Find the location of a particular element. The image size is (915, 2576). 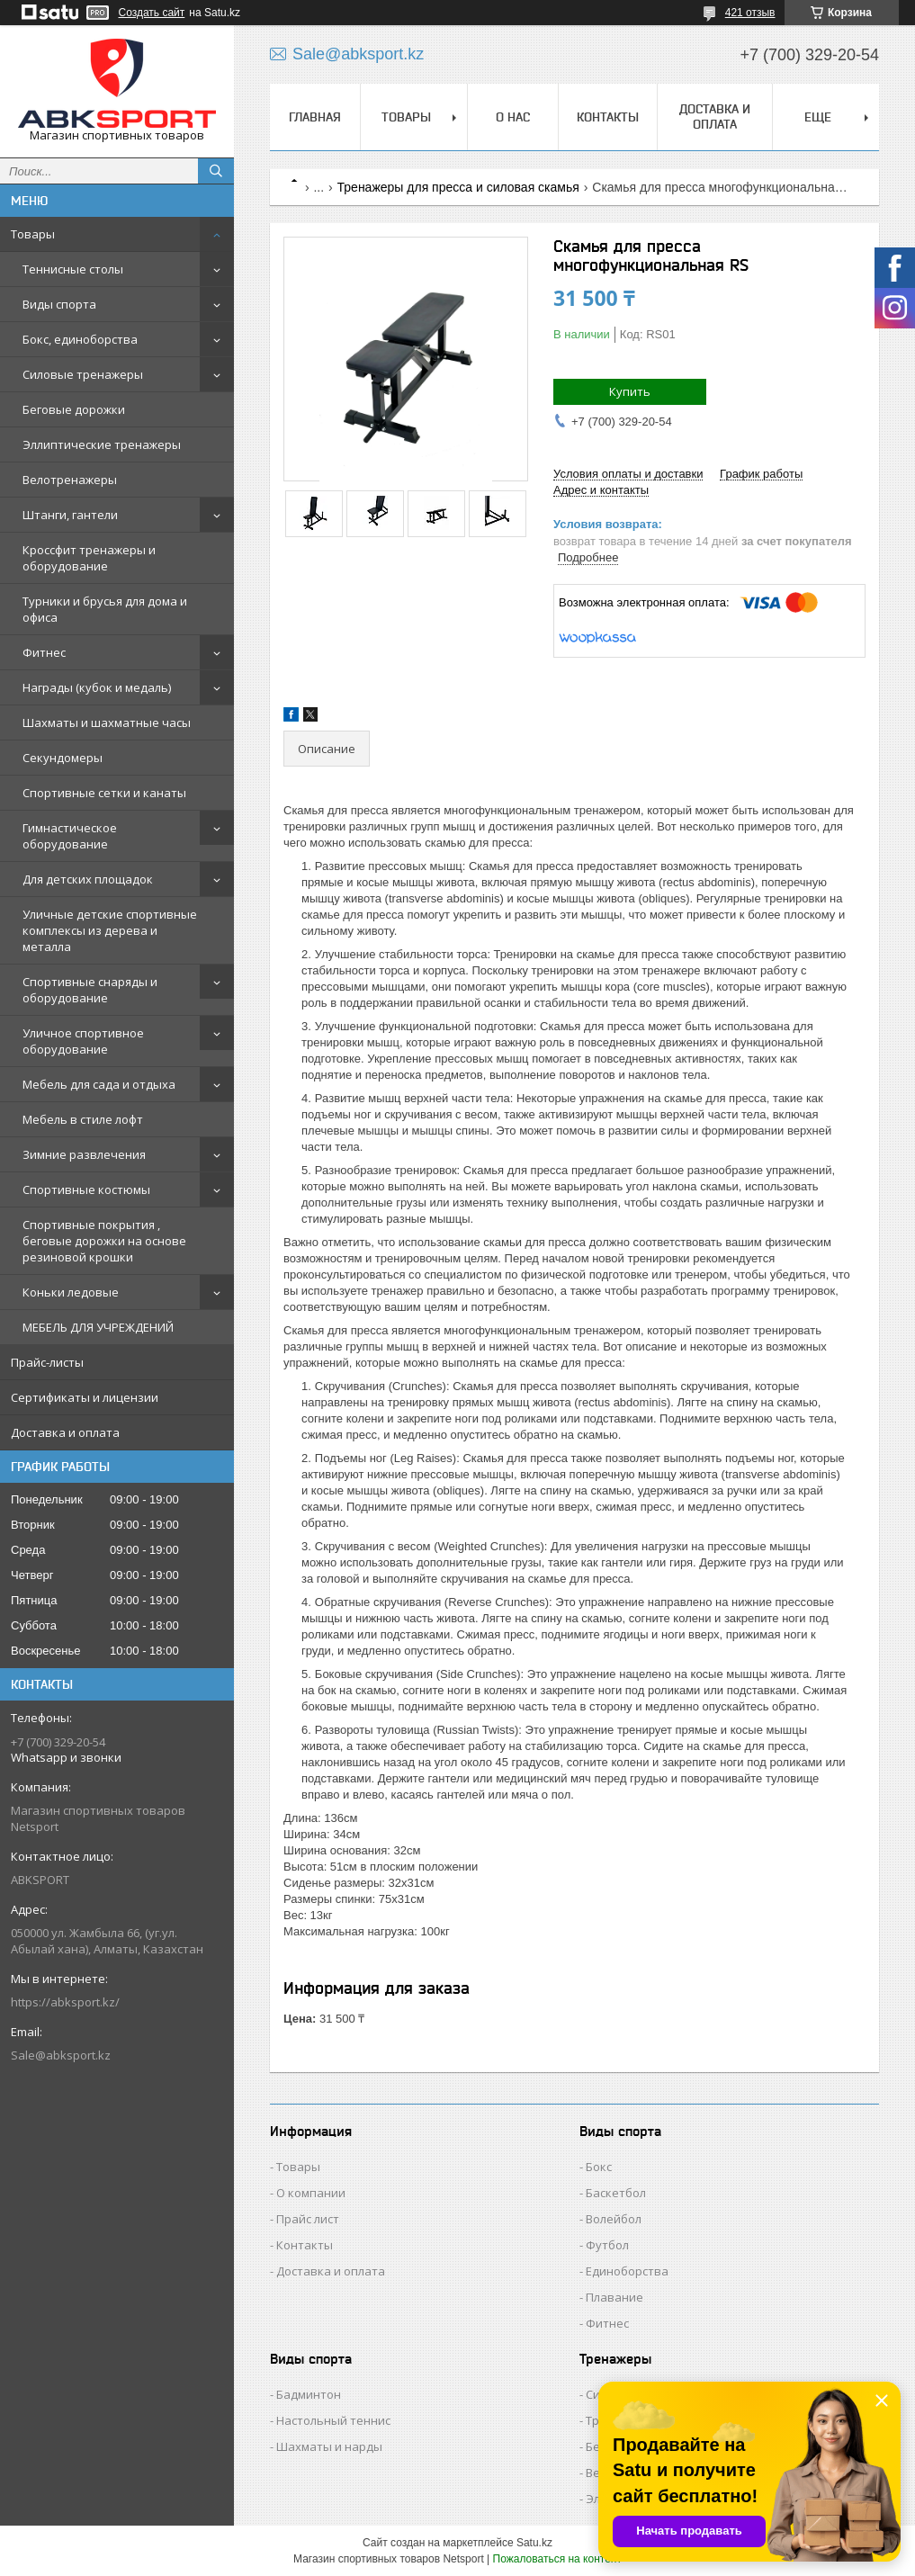

Плавание is located at coordinates (614, 2297).